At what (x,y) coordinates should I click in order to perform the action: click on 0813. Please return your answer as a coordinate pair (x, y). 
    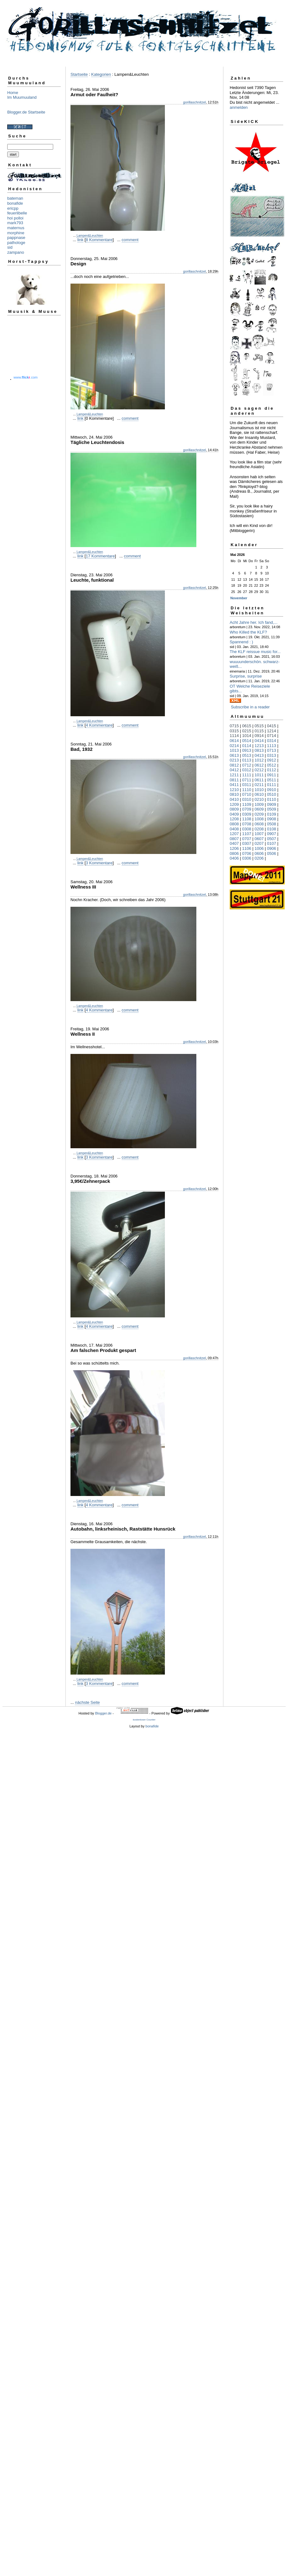
    Looking at the image, I should click on (259, 750).